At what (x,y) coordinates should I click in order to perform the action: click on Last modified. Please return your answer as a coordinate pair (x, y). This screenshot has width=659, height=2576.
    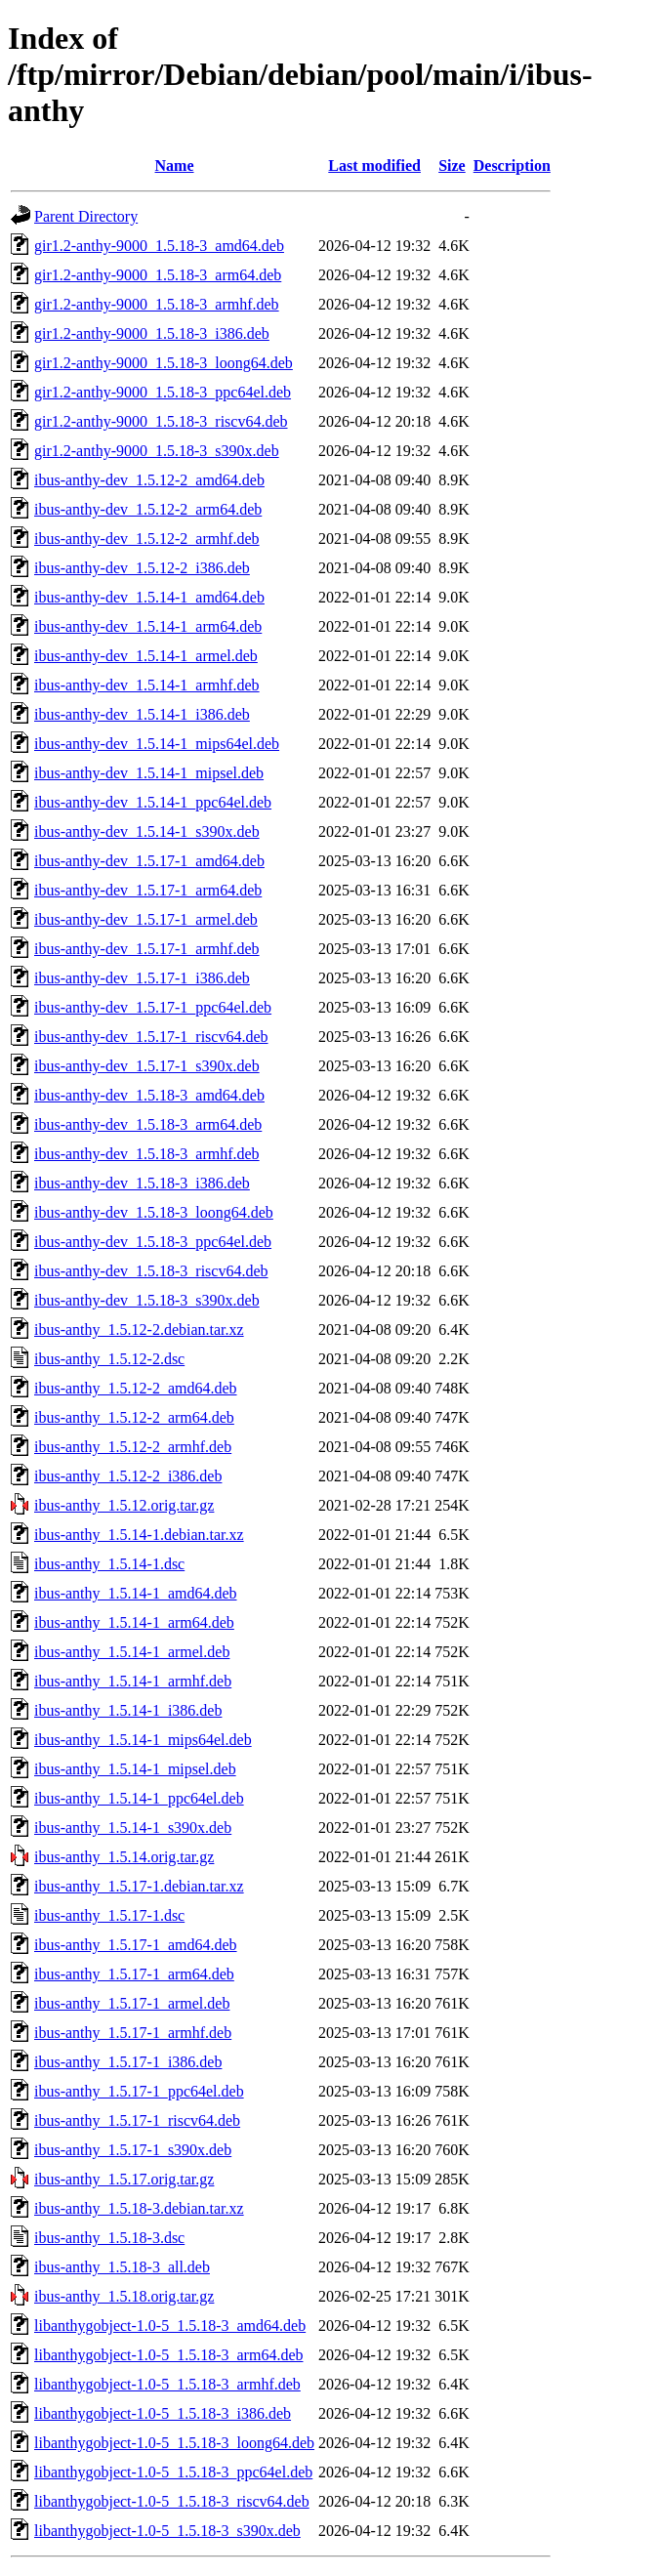
    Looking at the image, I should click on (374, 165).